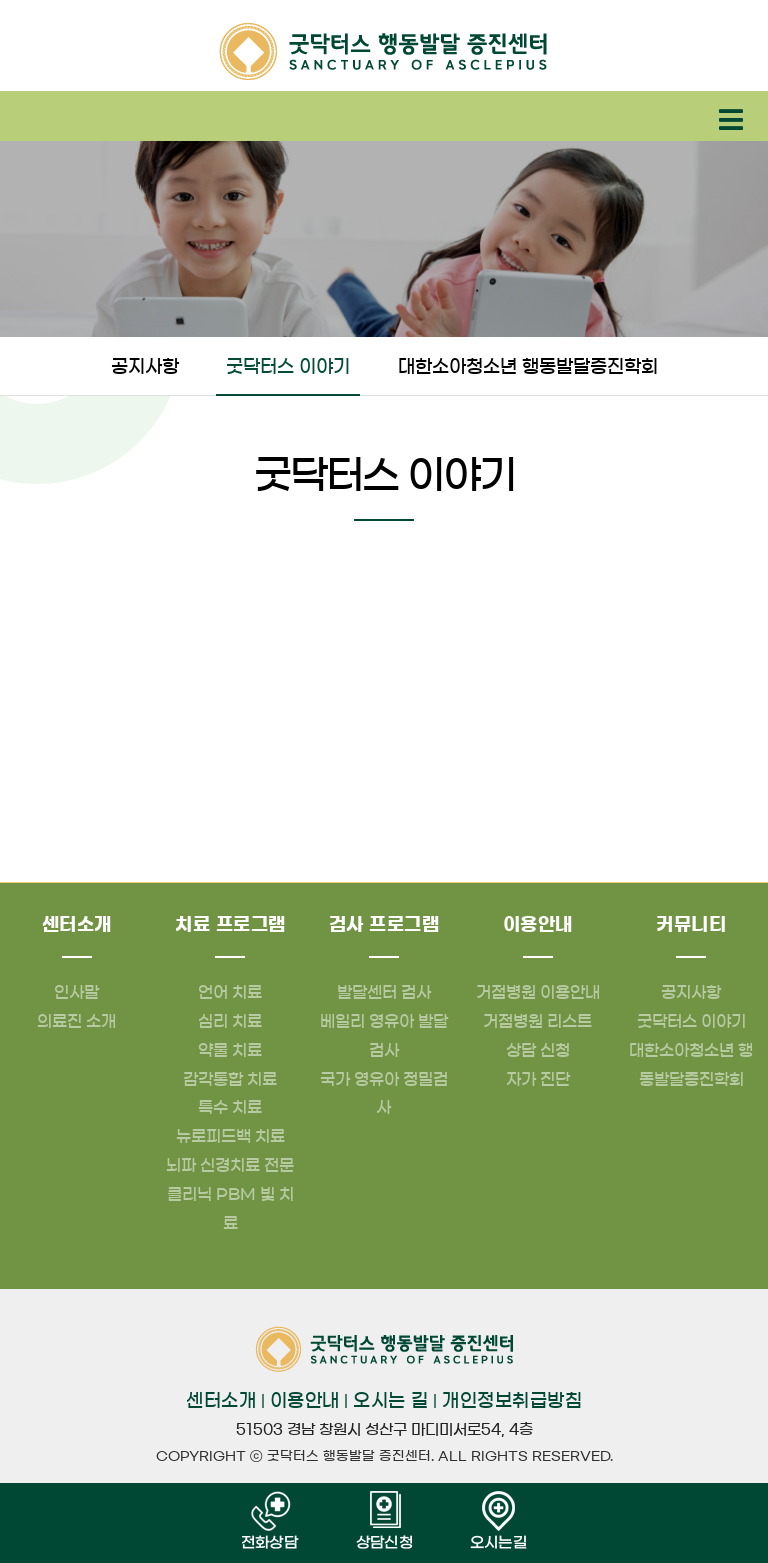  Describe the element at coordinates (391, 1401) in the screenshot. I see `오시는 길` at that location.